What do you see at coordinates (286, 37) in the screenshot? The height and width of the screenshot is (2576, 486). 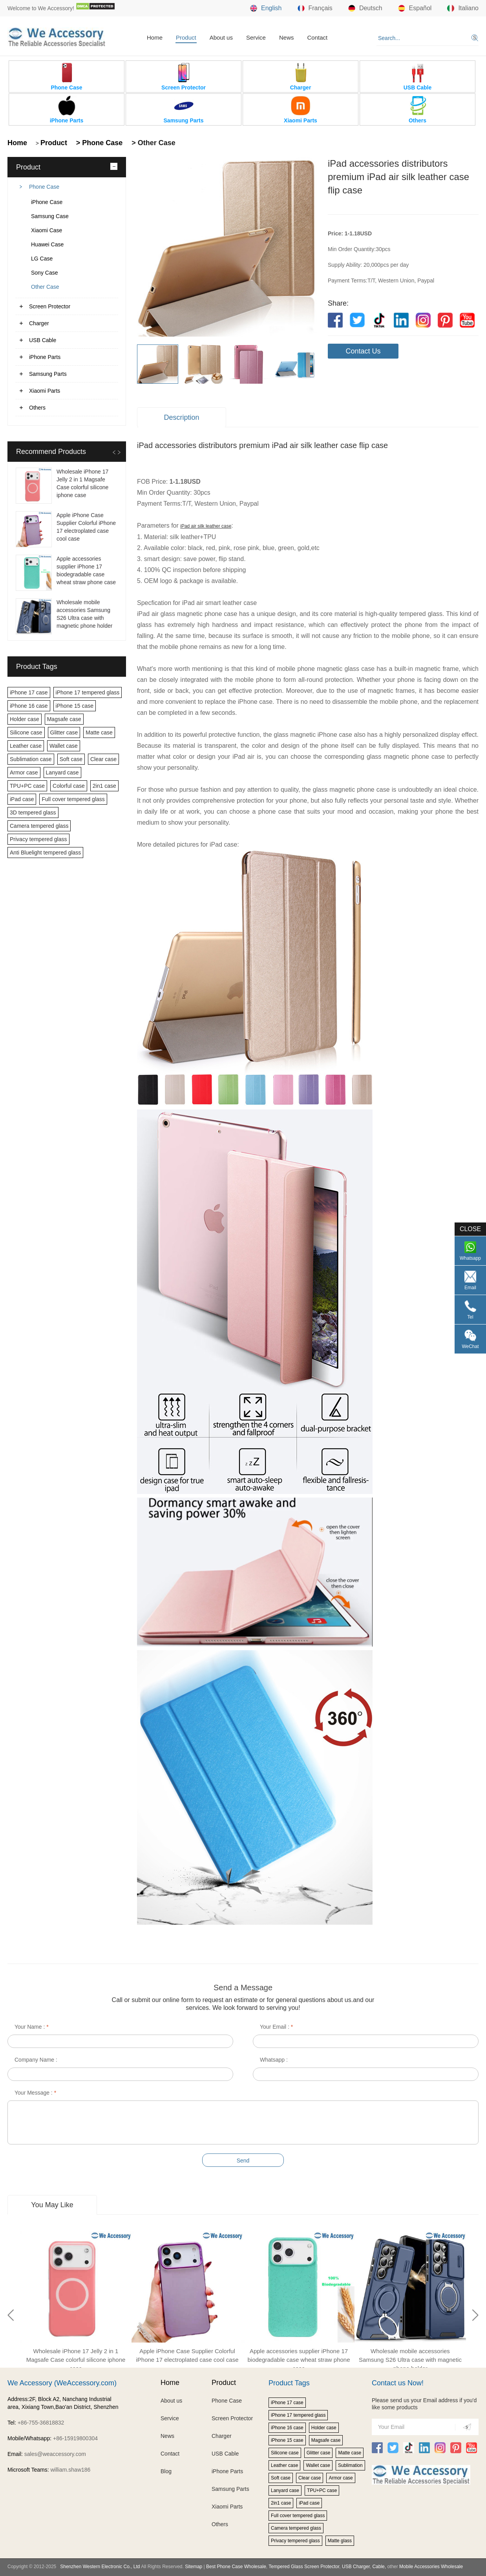 I see `News` at bounding box center [286, 37].